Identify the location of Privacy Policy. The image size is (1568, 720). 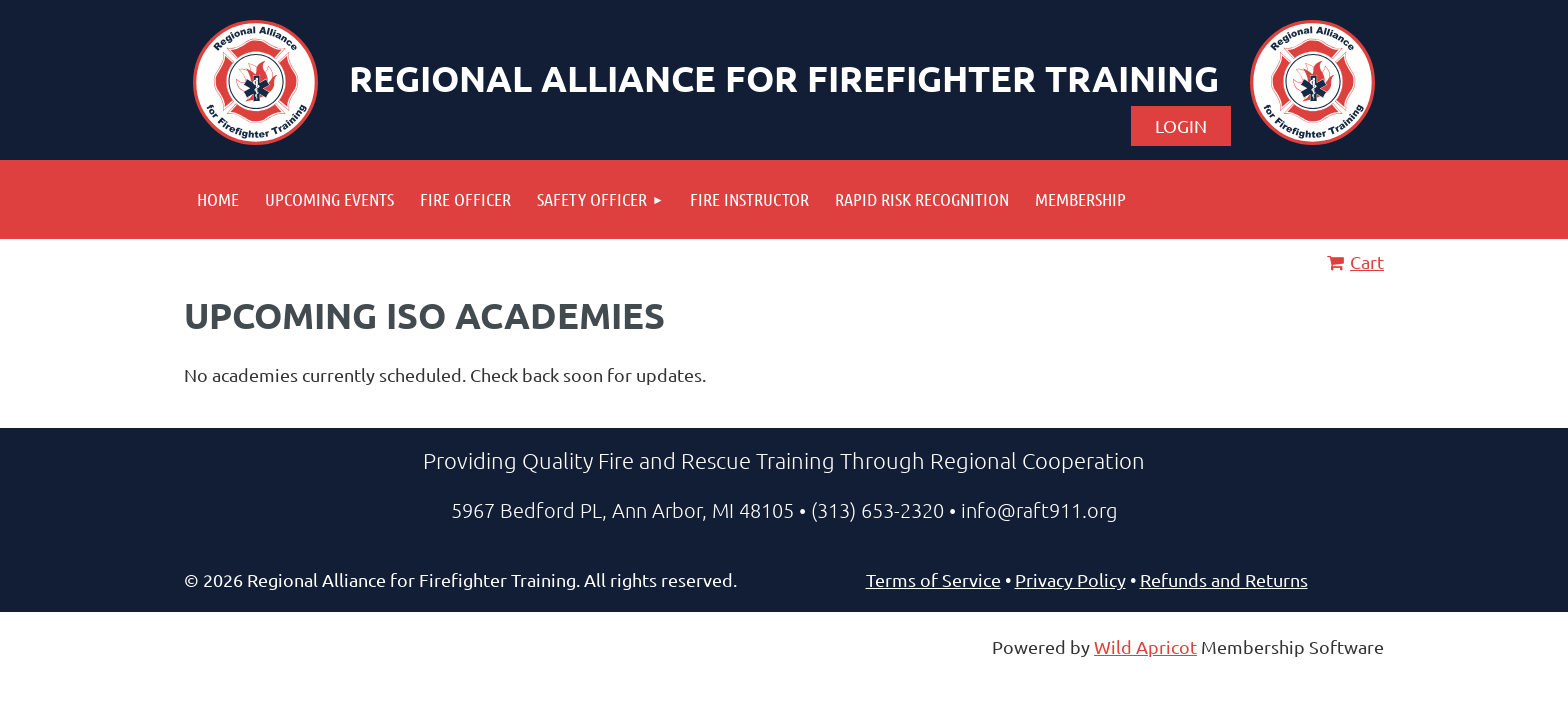
(1070, 579).